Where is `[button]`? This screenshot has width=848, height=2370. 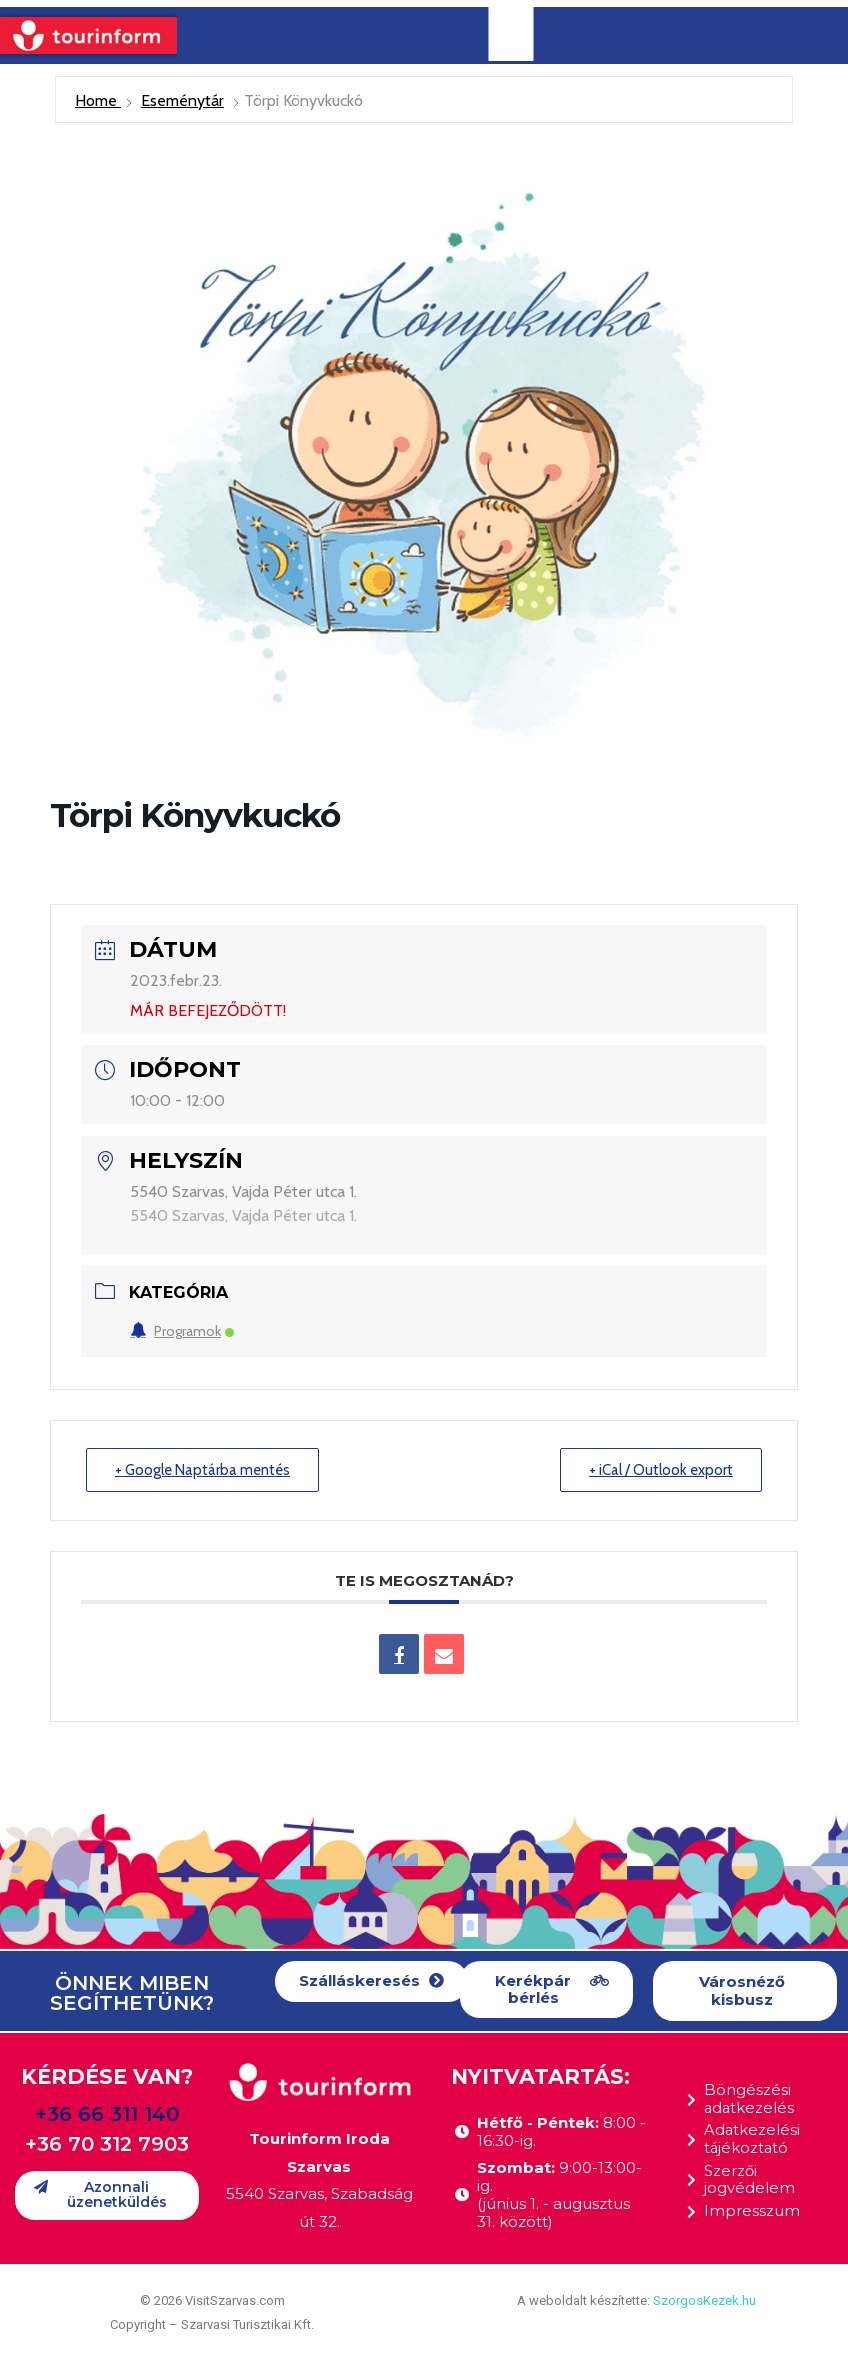 [button] is located at coordinates (371, 1981).